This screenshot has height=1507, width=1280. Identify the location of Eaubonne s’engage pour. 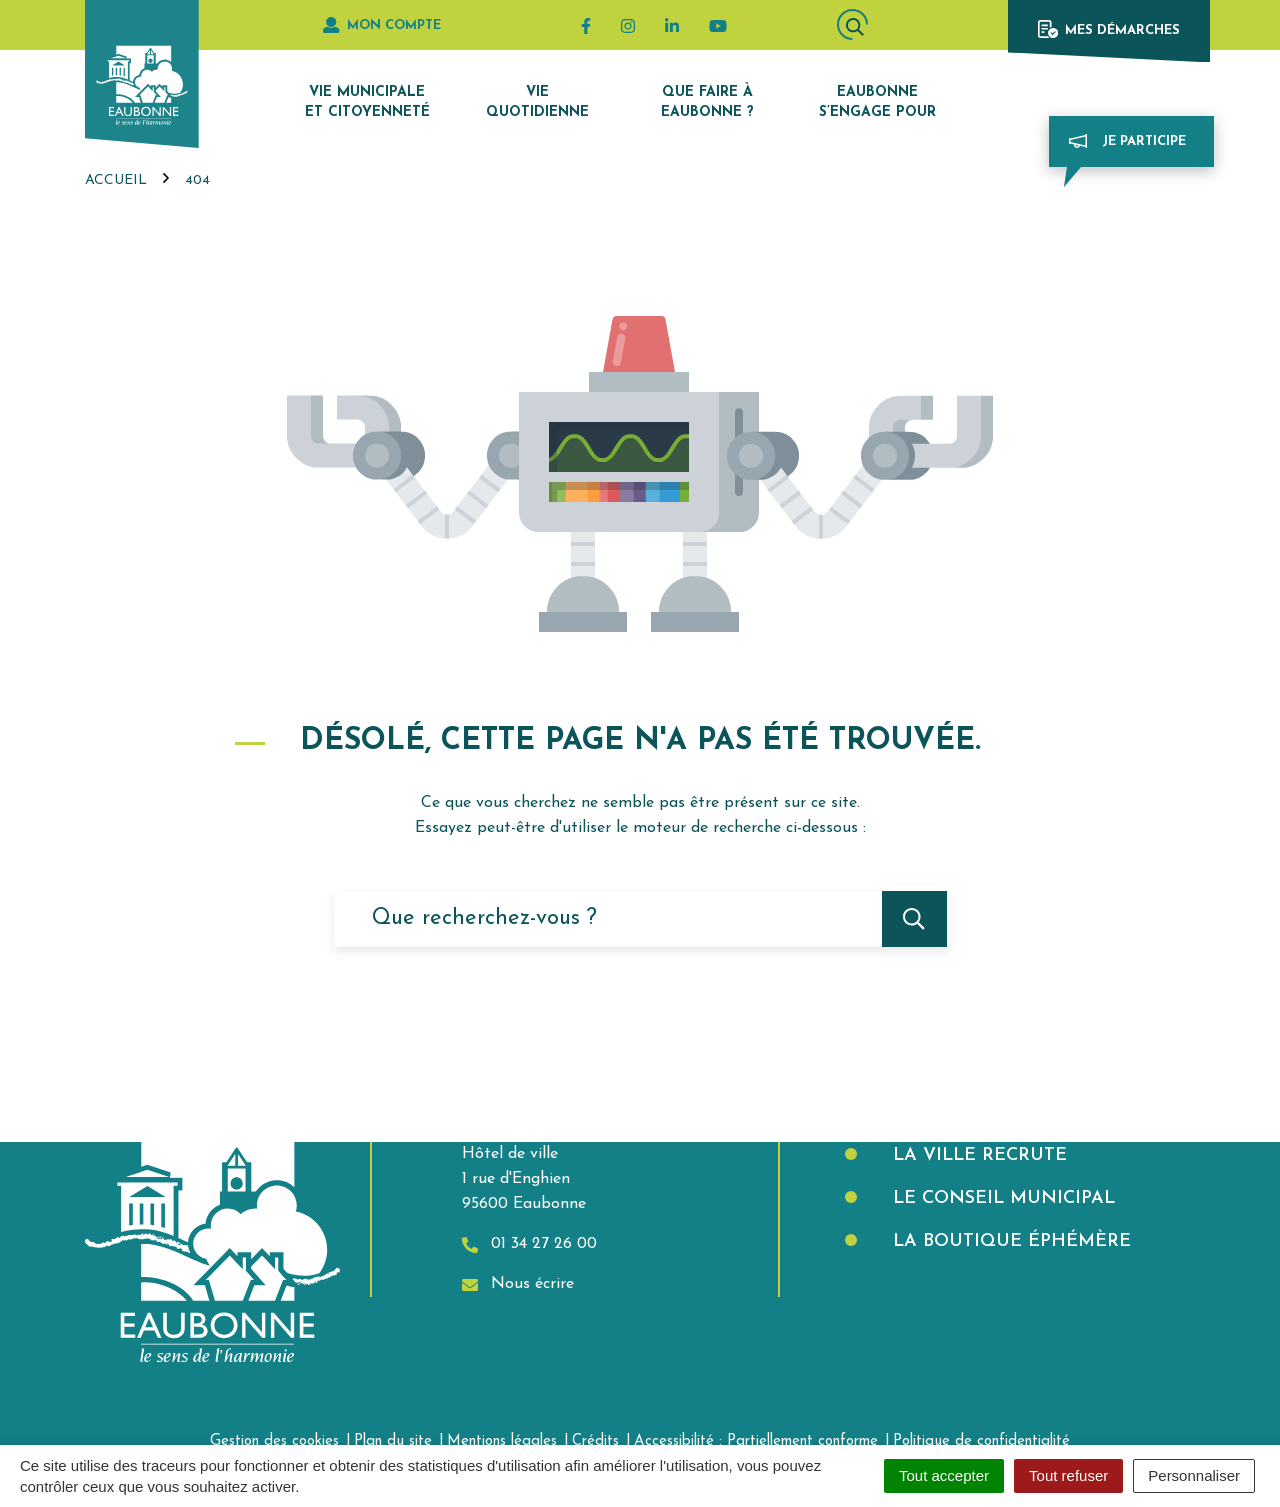
(877, 102).